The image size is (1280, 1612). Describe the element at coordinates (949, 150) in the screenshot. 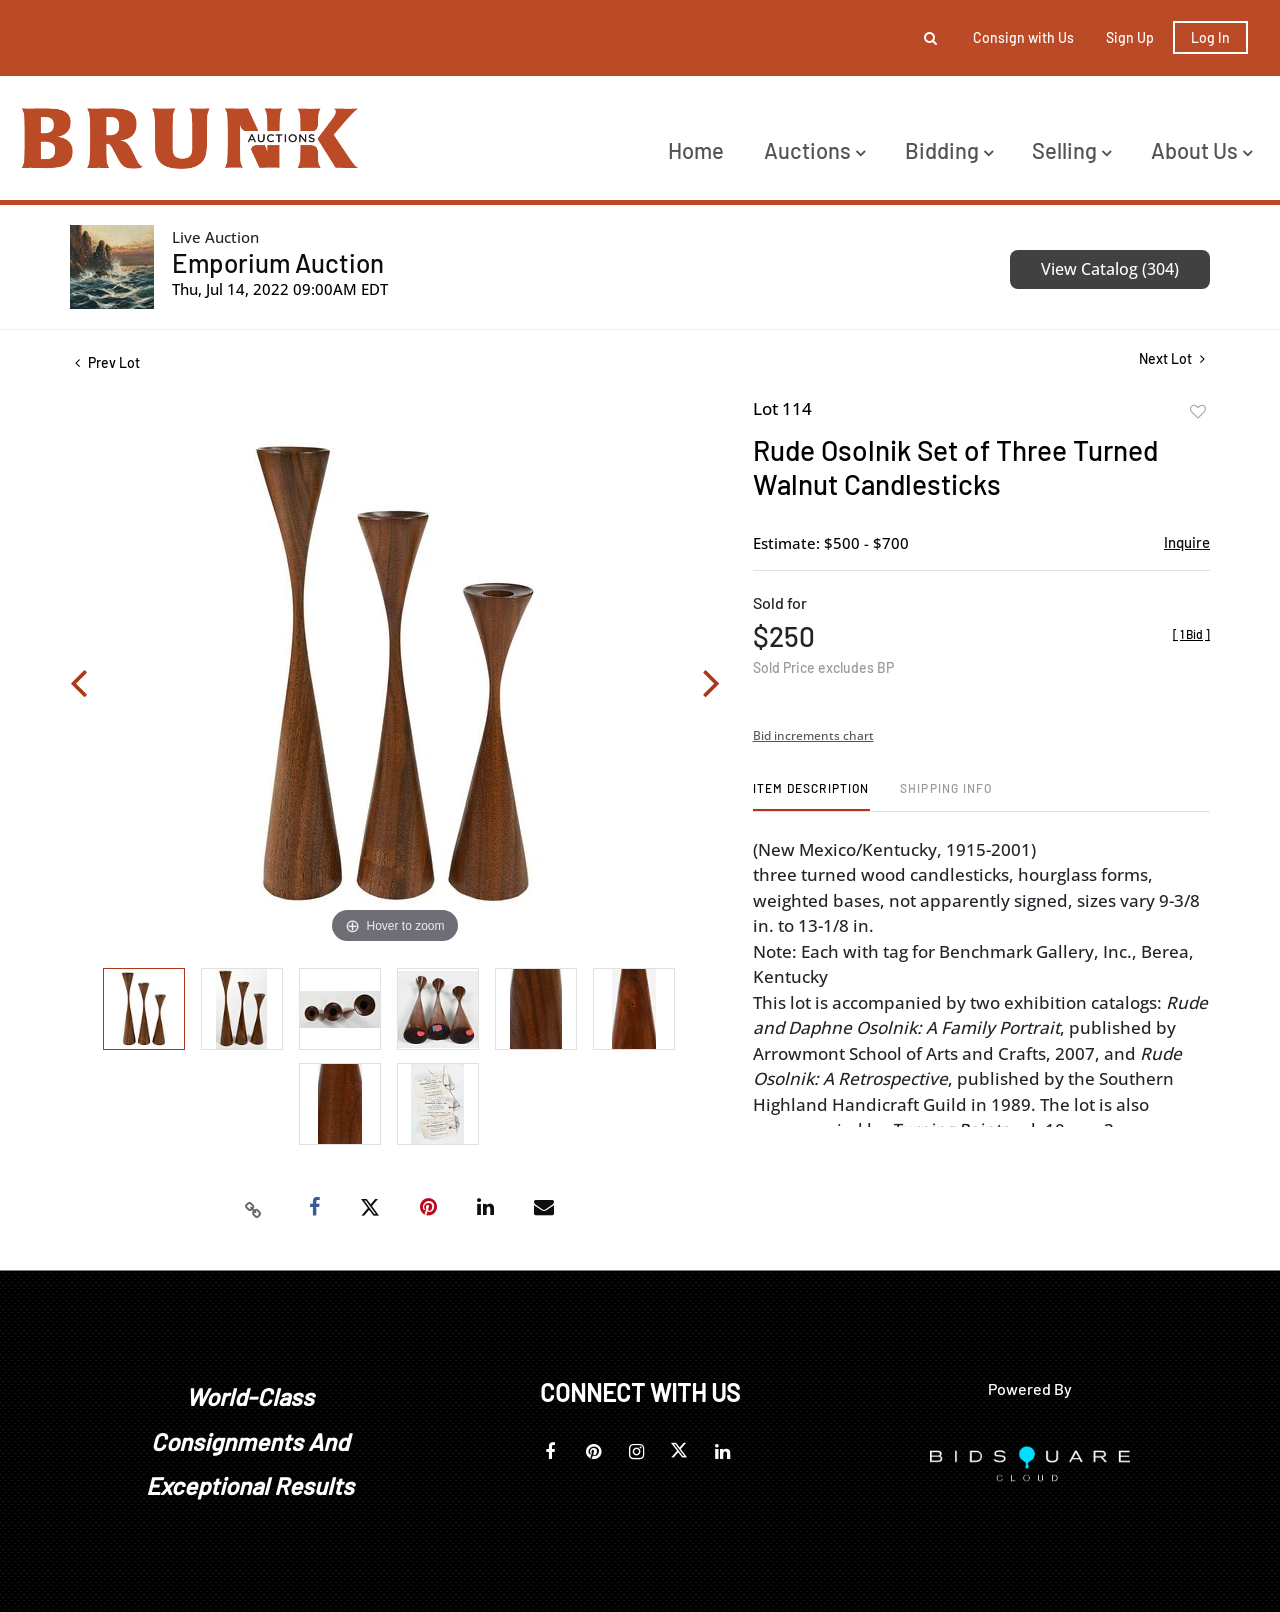

I see `Bidding` at that location.